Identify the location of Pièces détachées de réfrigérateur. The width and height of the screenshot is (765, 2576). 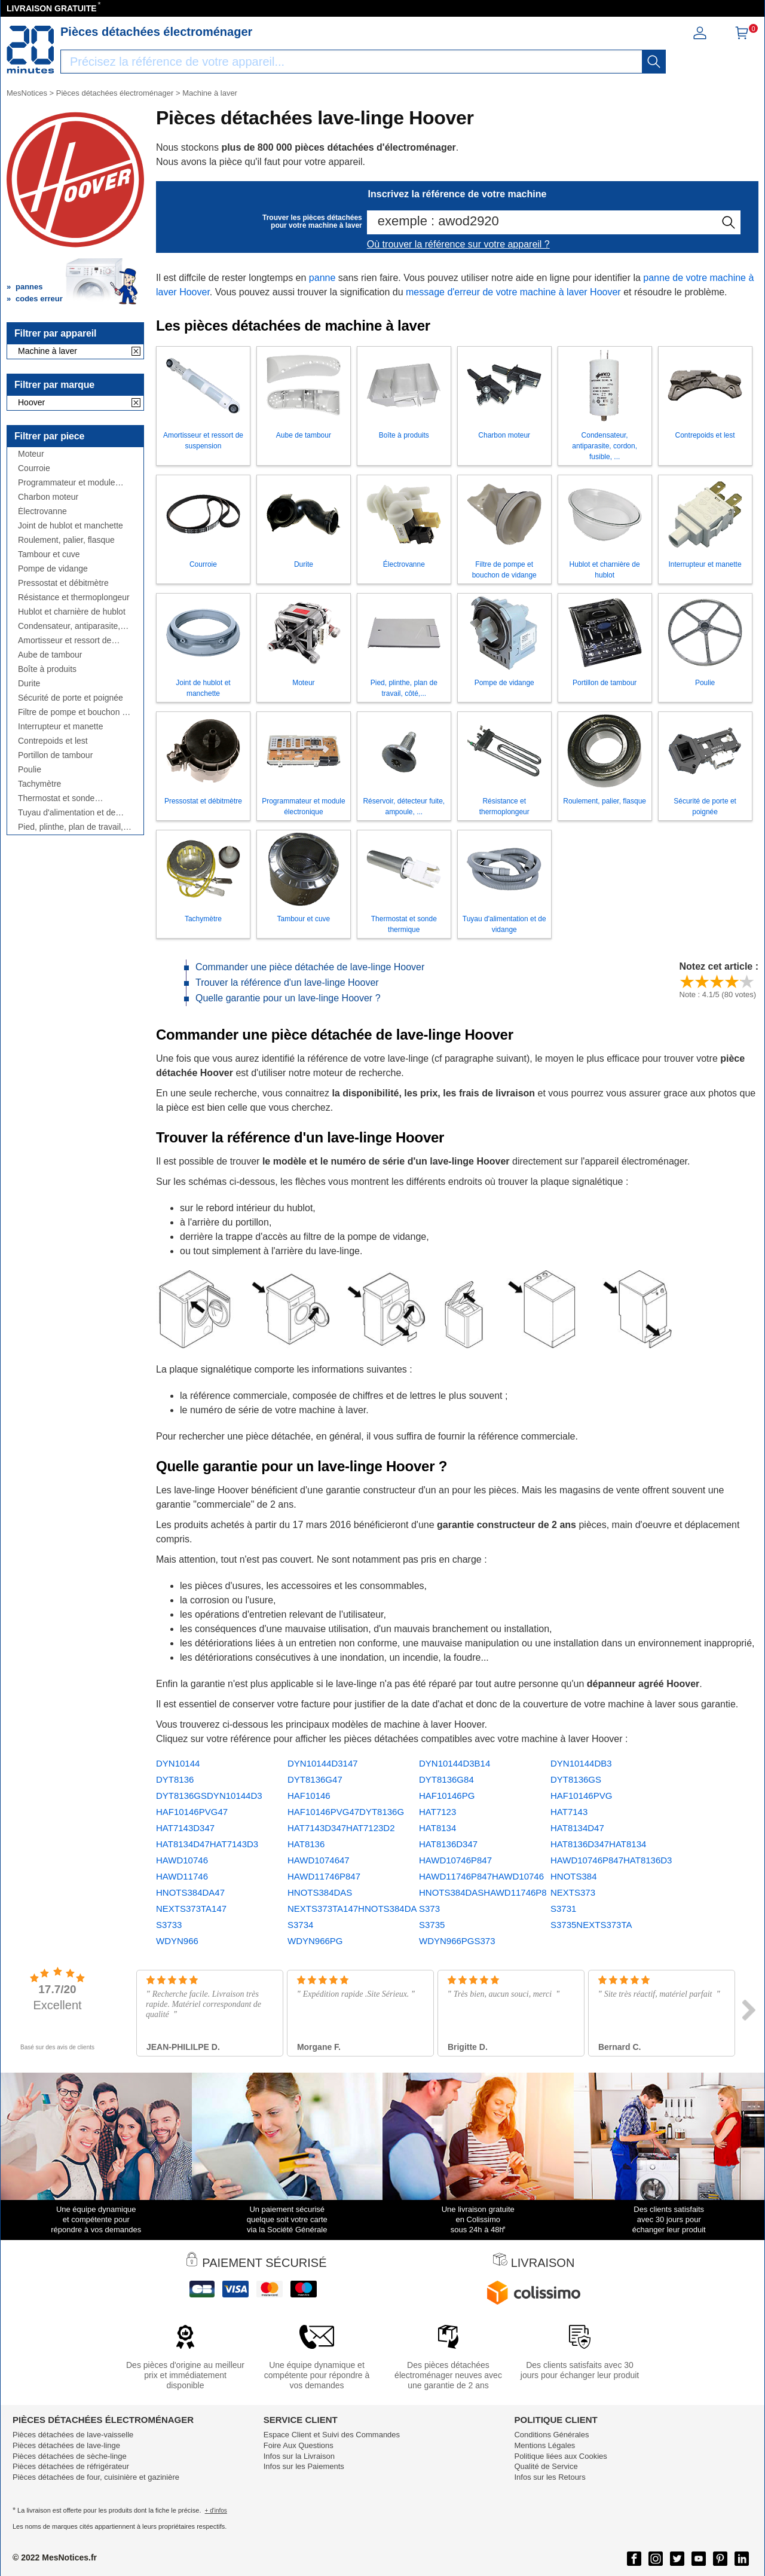
(71, 2466).